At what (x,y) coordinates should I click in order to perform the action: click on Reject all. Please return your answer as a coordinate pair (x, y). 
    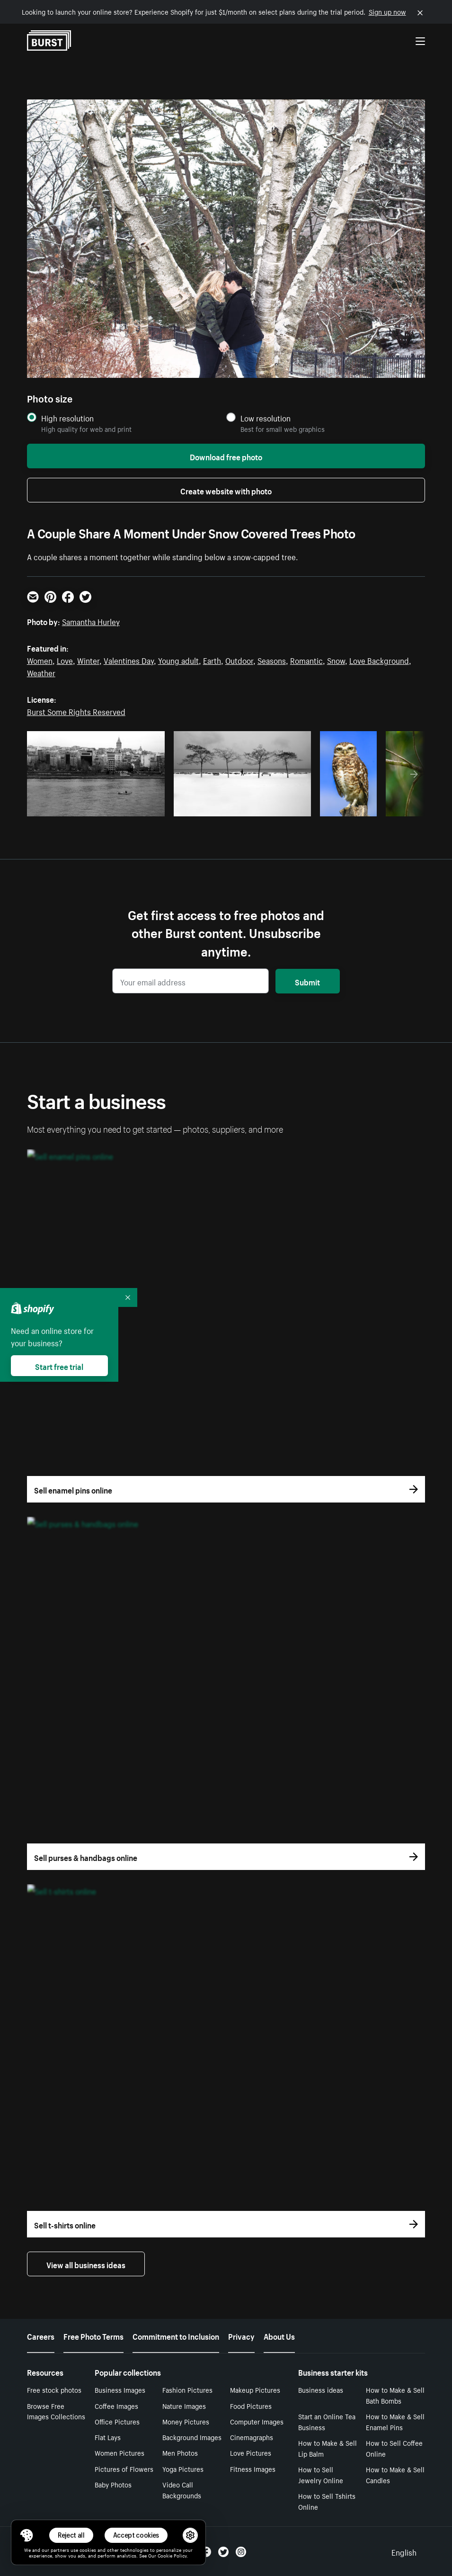
    Looking at the image, I should click on (71, 2535).